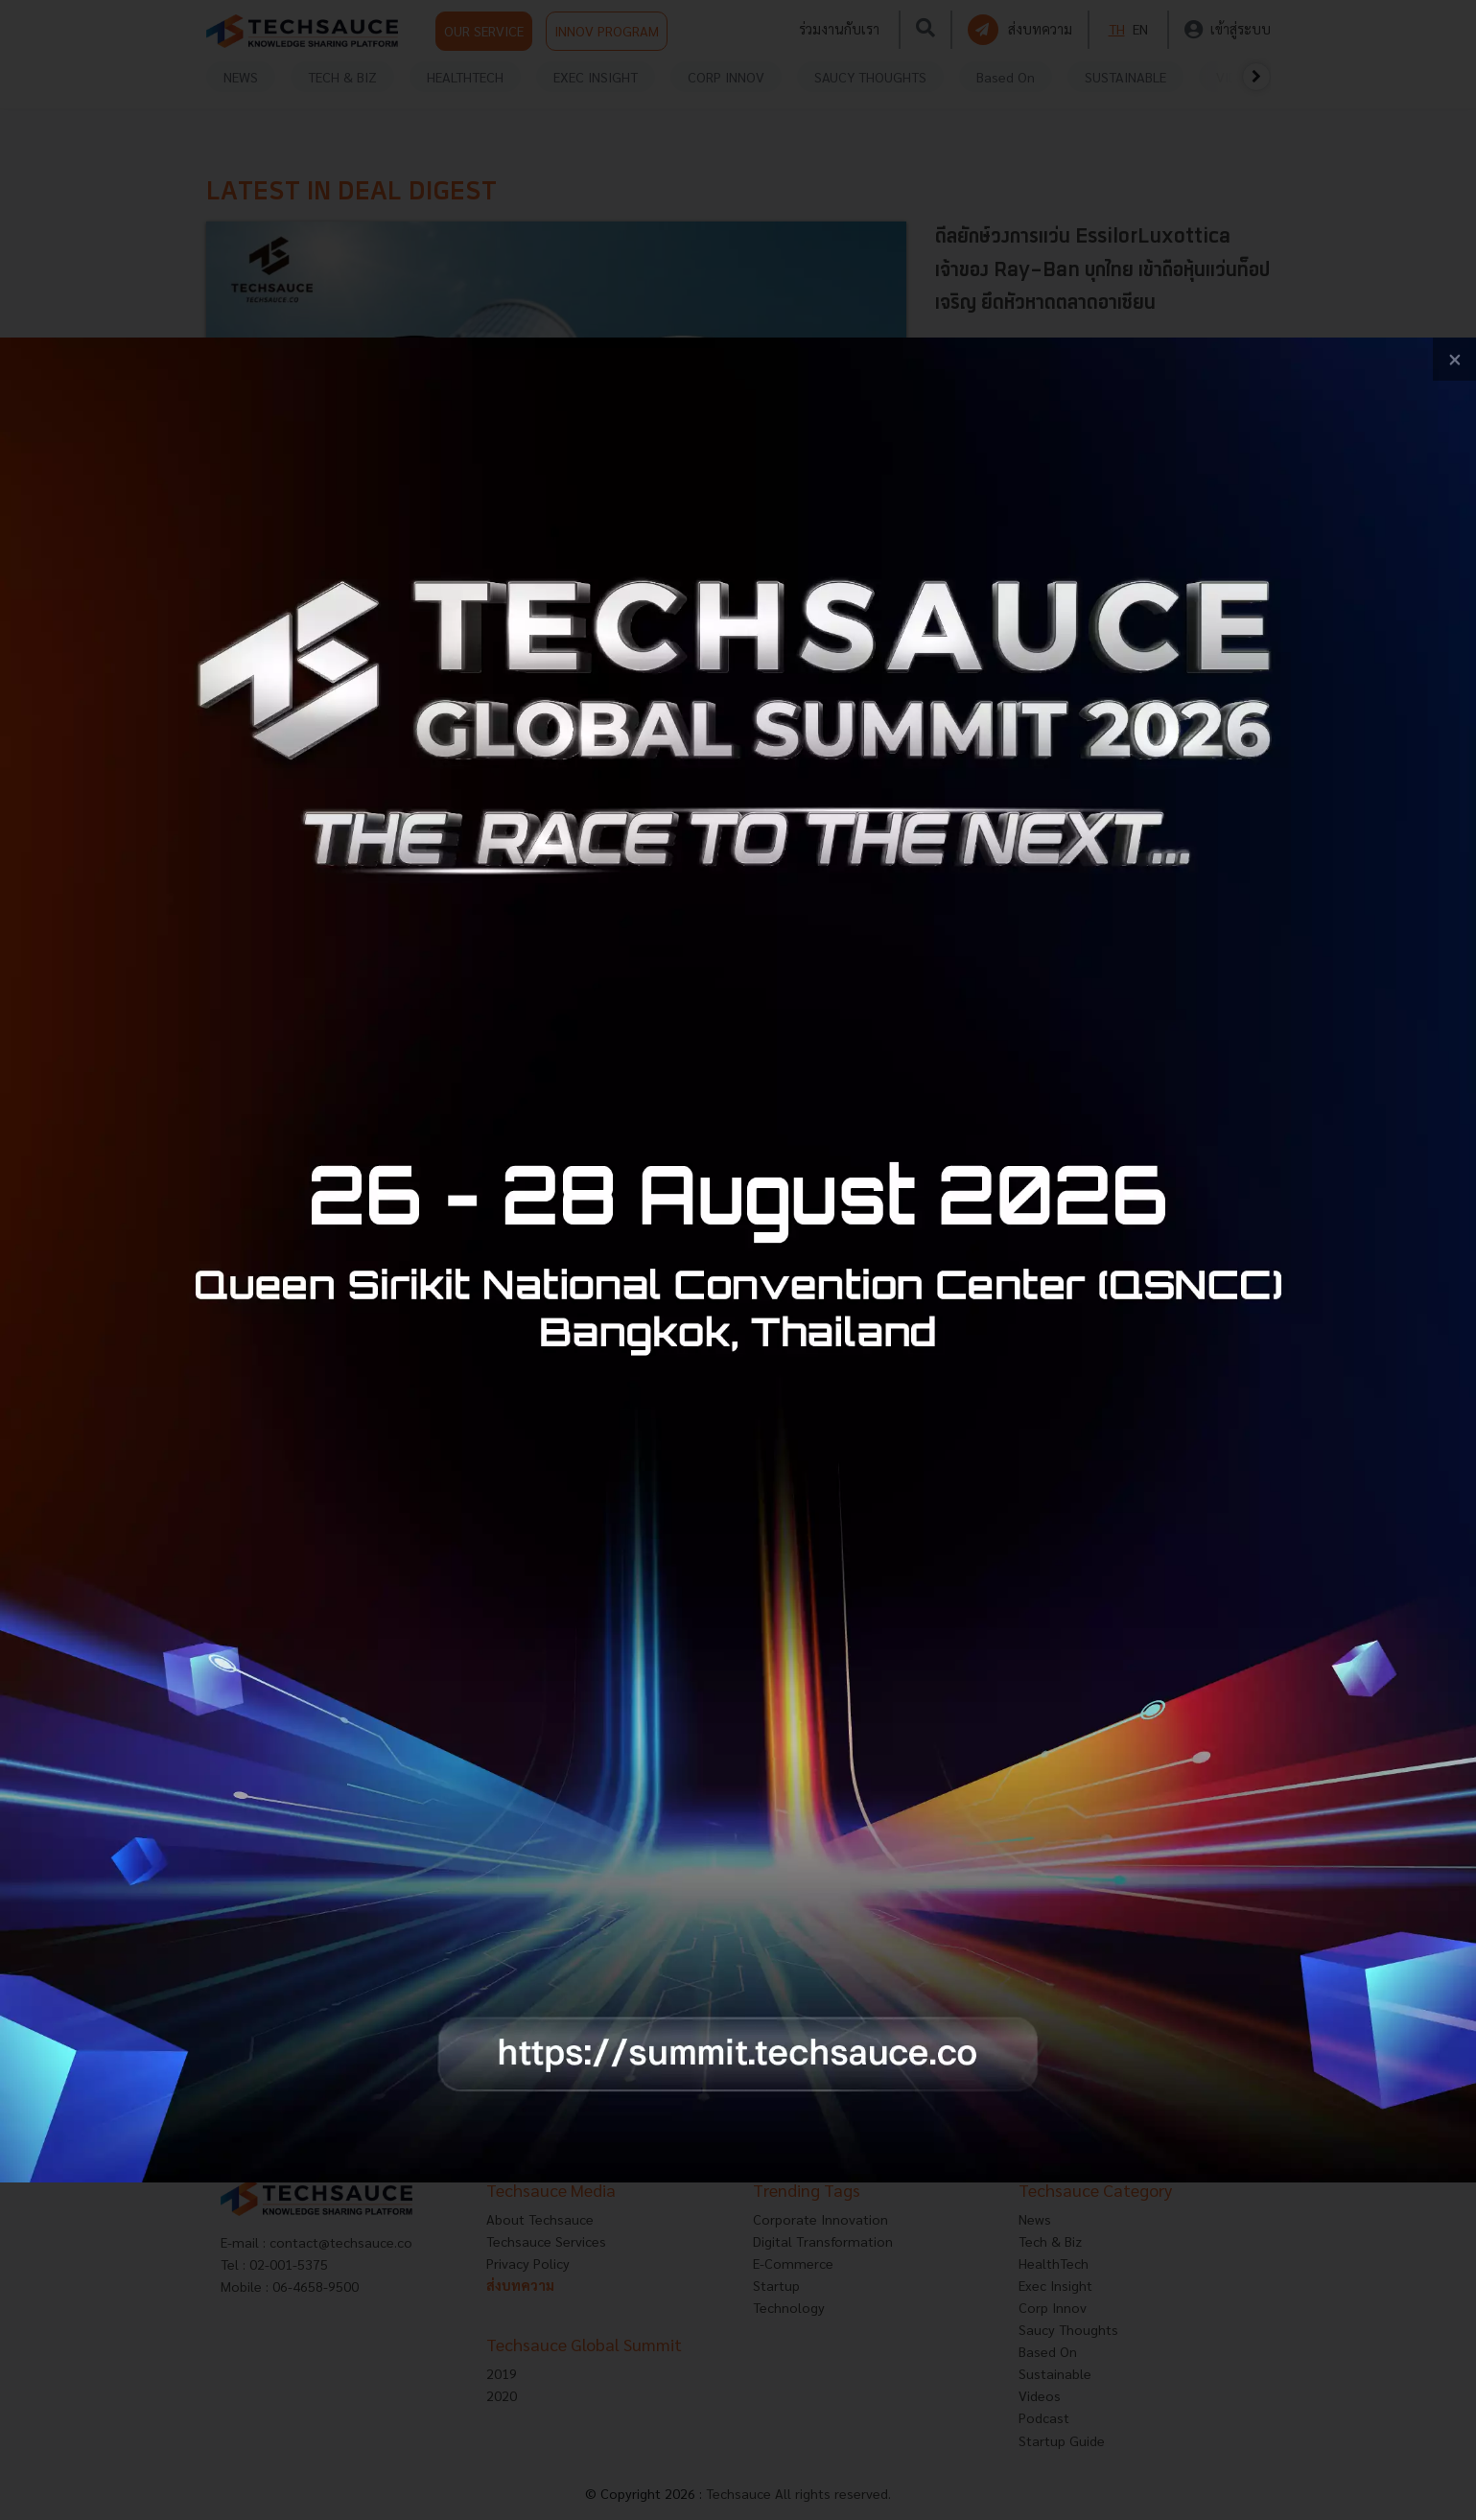 This screenshot has width=1476, height=2520. I want to click on [visit popup banner], so click(738, 1260).